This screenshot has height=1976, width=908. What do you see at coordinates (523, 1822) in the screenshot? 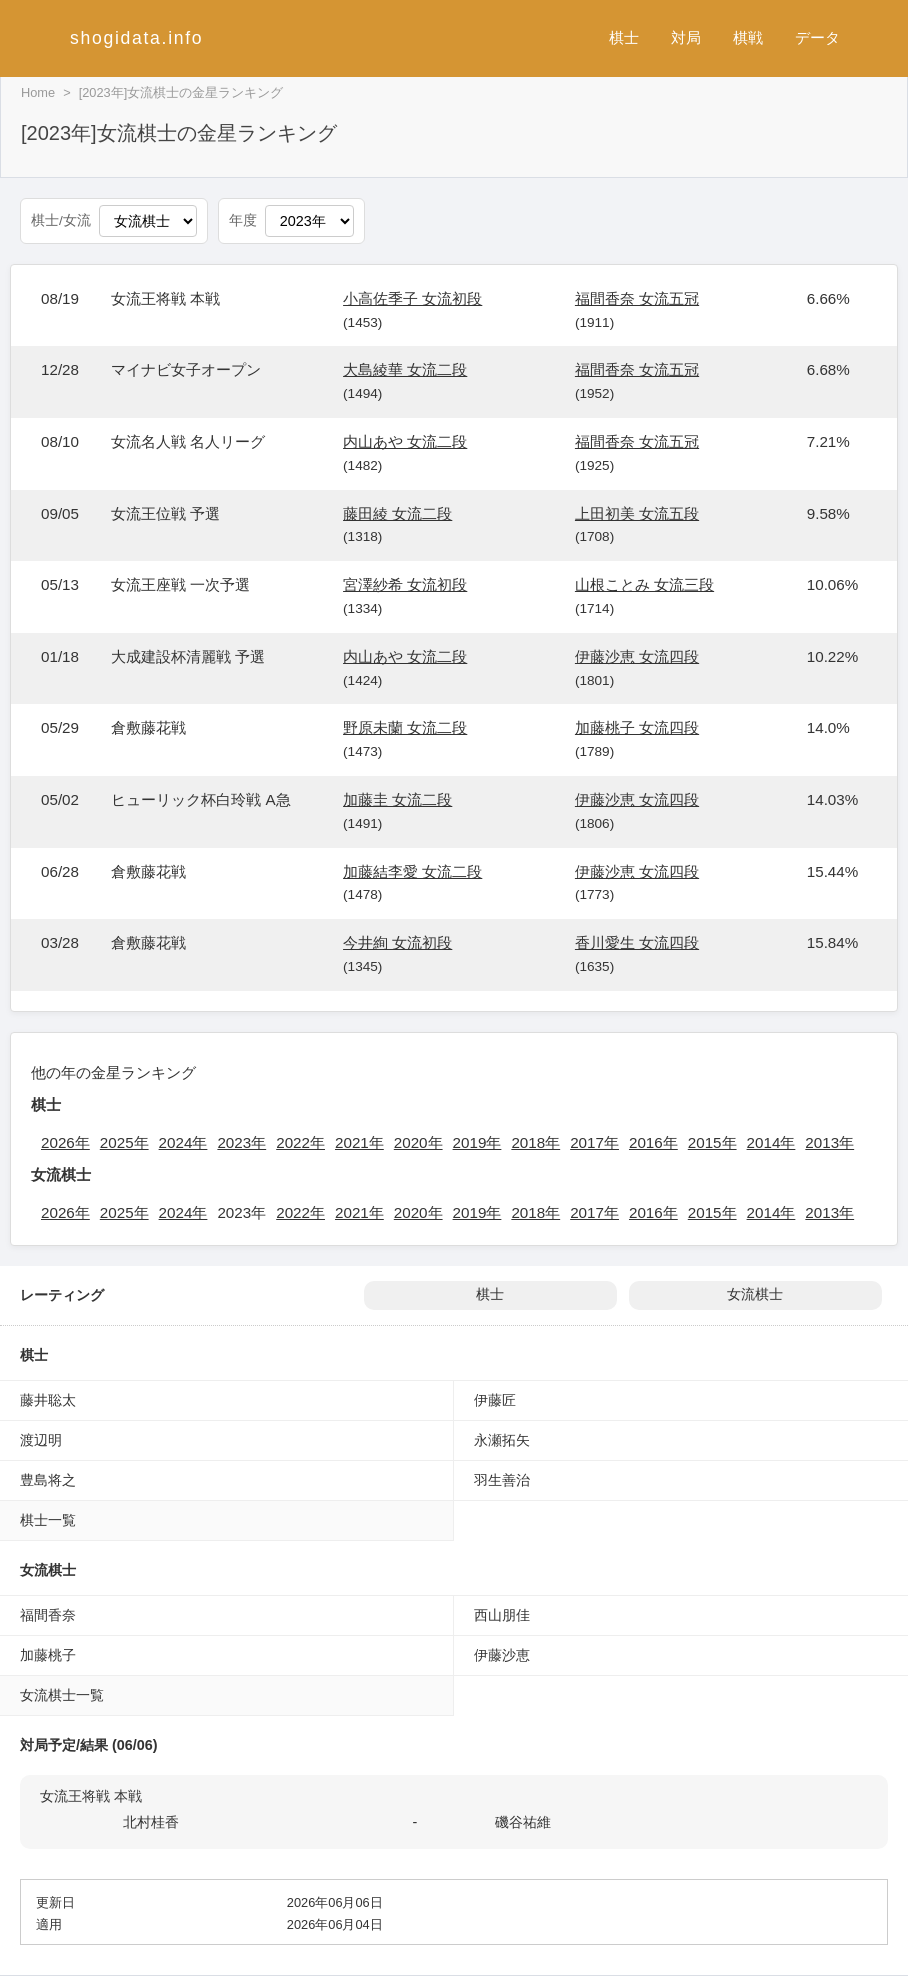
I see `磯谷祐維` at bounding box center [523, 1822].